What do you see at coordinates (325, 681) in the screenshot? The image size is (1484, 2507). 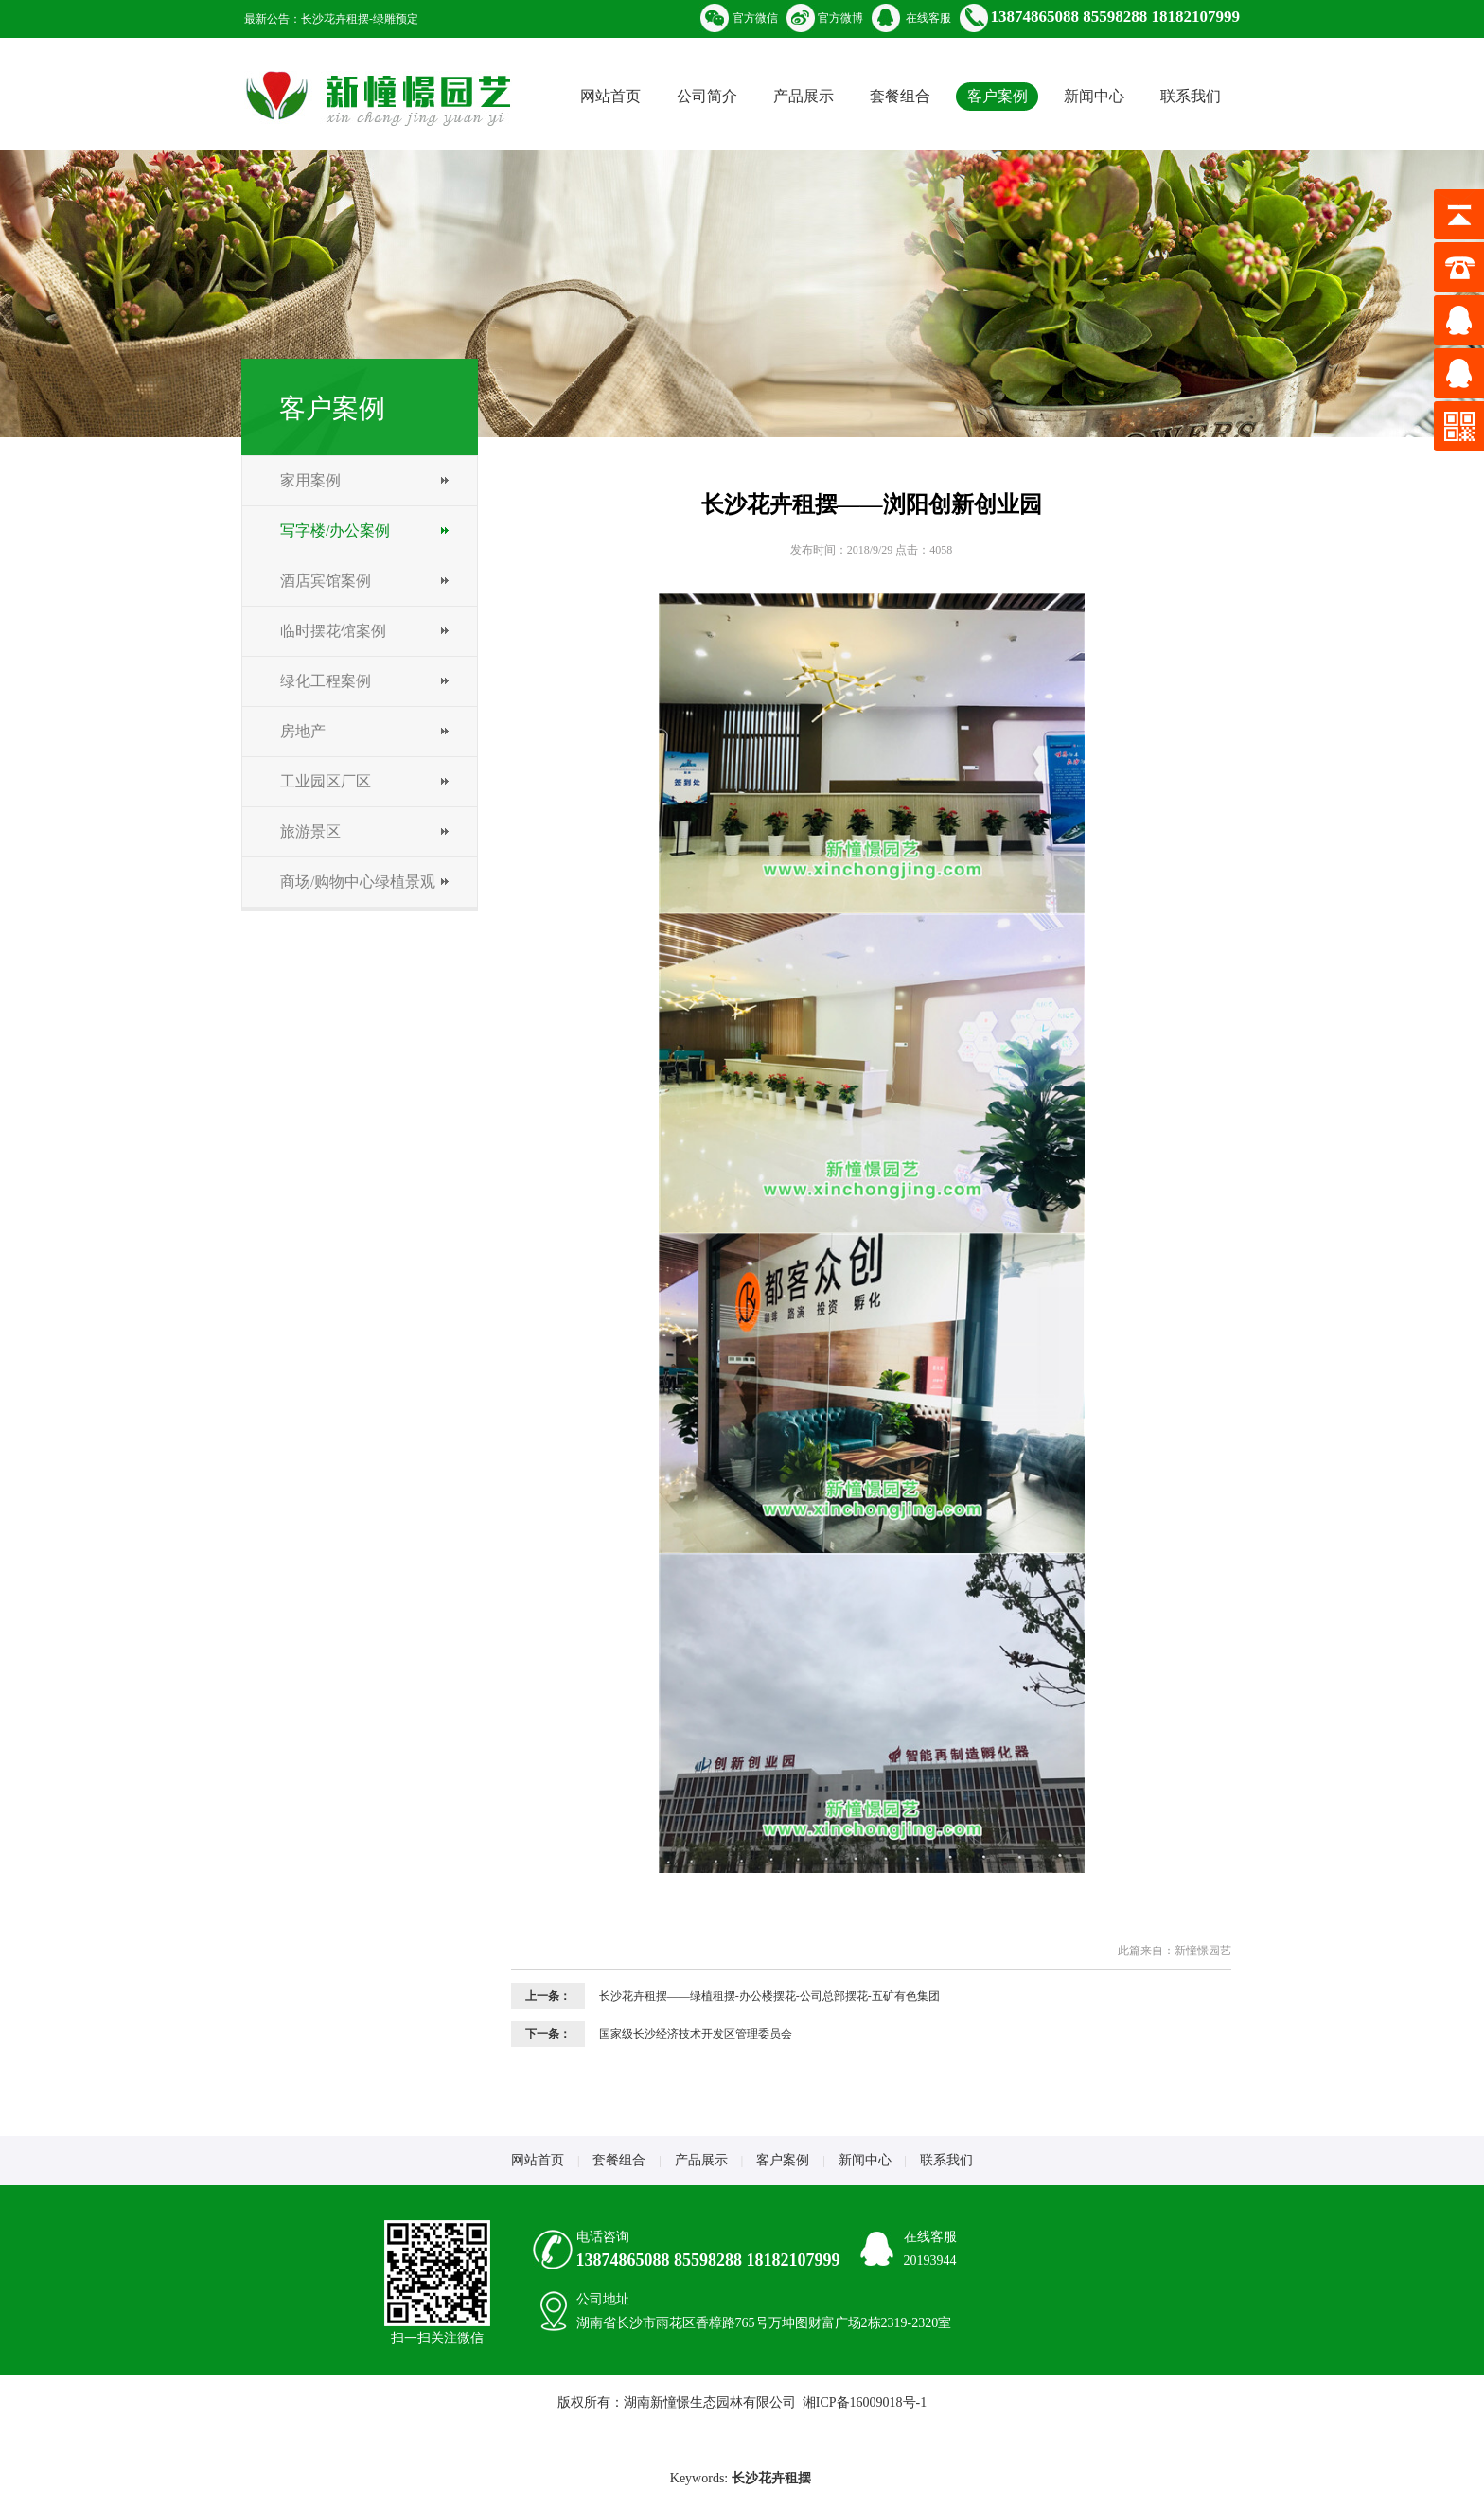 I see `绿化工程案例` at bounding box center [325, 681].